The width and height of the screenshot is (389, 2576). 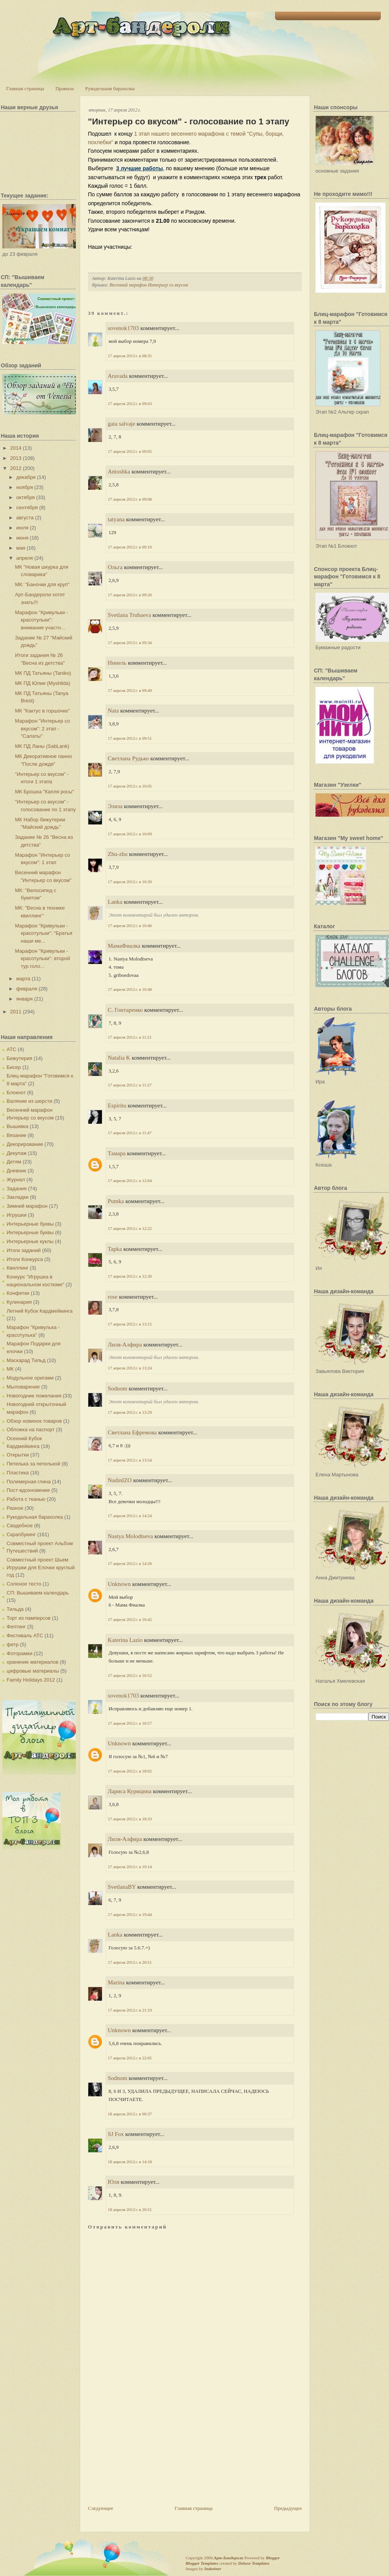 What do you see at coordinates (130, 451) in the screenshot?
I see `17 апреля 2012 г. в 09:05` at bounding box center [130, 451].